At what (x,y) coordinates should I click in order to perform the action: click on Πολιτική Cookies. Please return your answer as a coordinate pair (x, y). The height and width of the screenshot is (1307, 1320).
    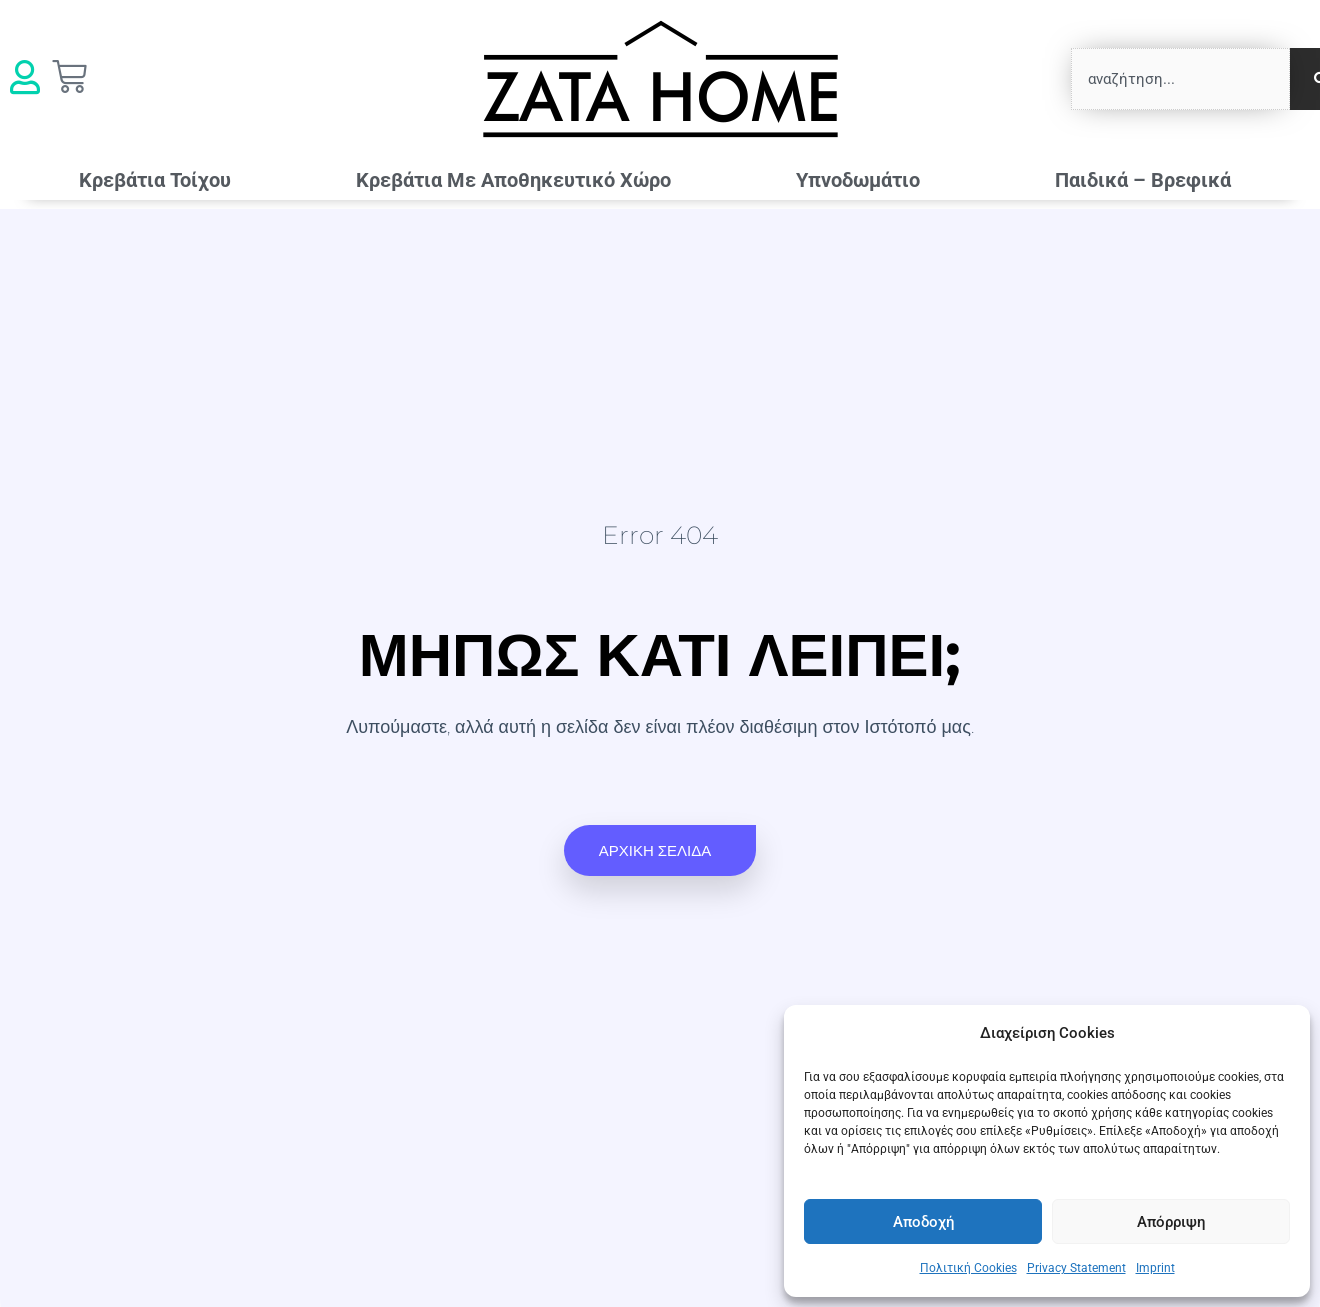
    Looking at the image, I should click on (968, 1268).